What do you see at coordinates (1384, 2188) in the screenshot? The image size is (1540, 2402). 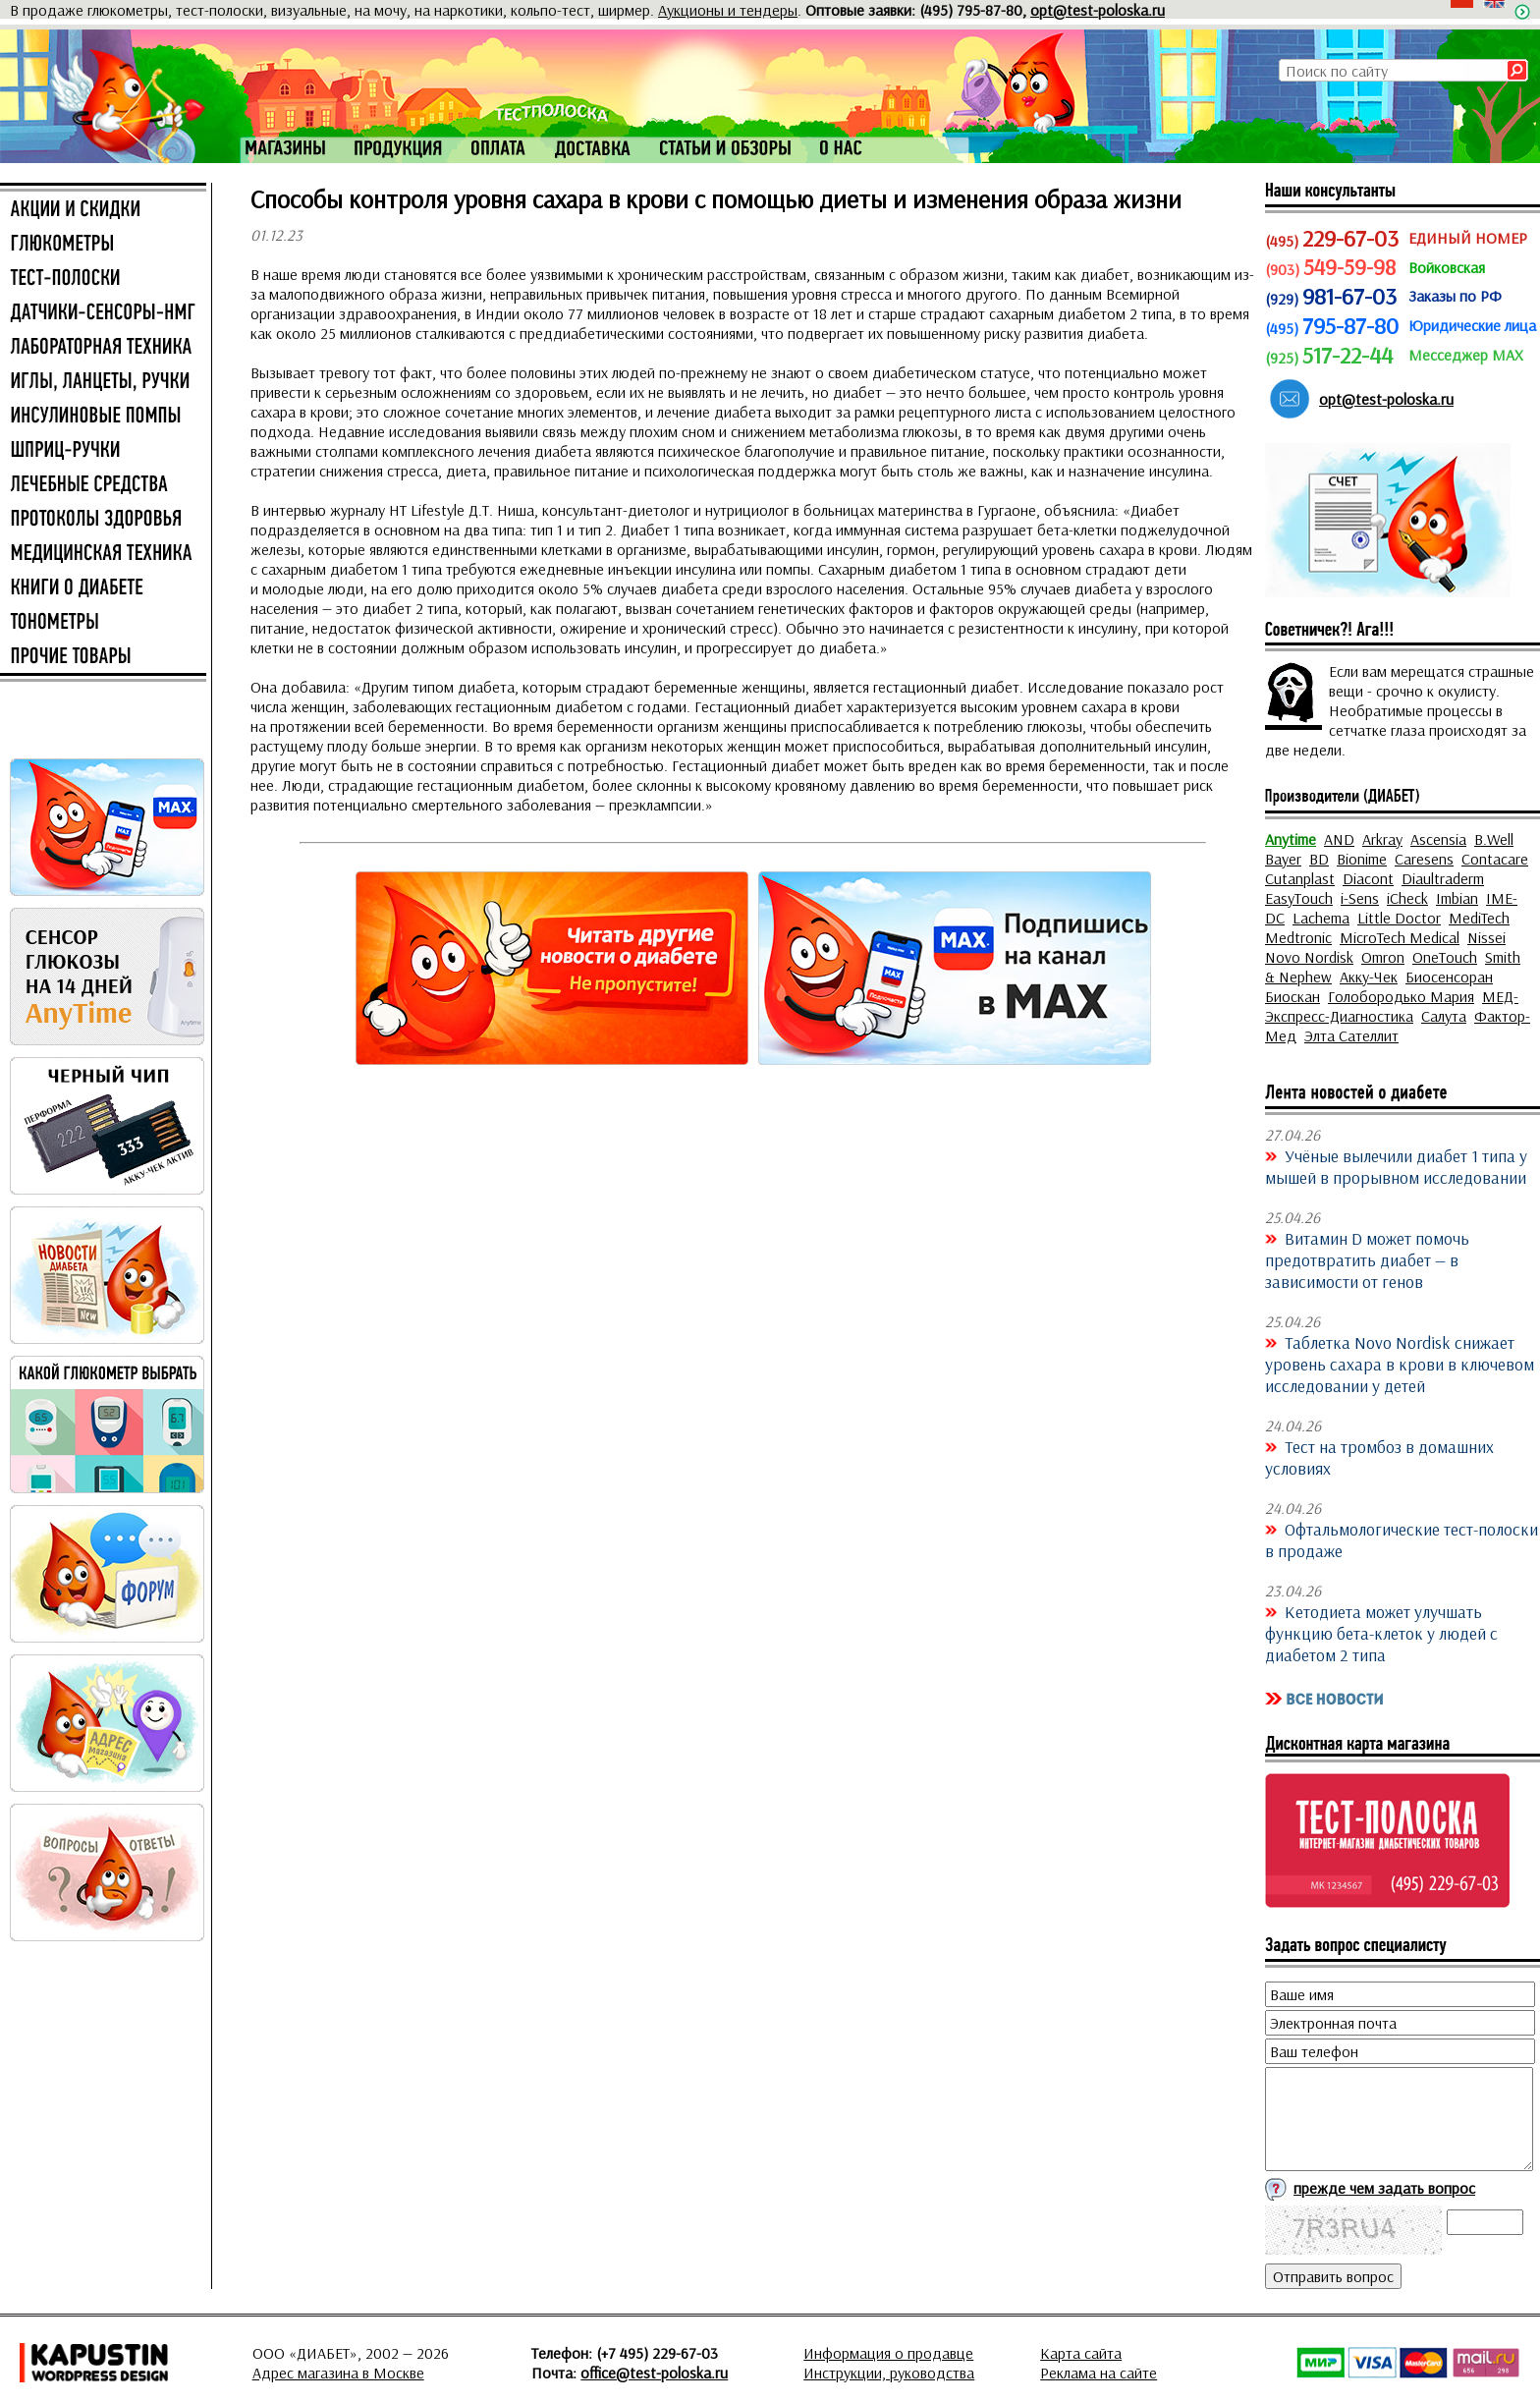 I see `прежде чем задать вопрос` at bounding box center [1384, 2188].